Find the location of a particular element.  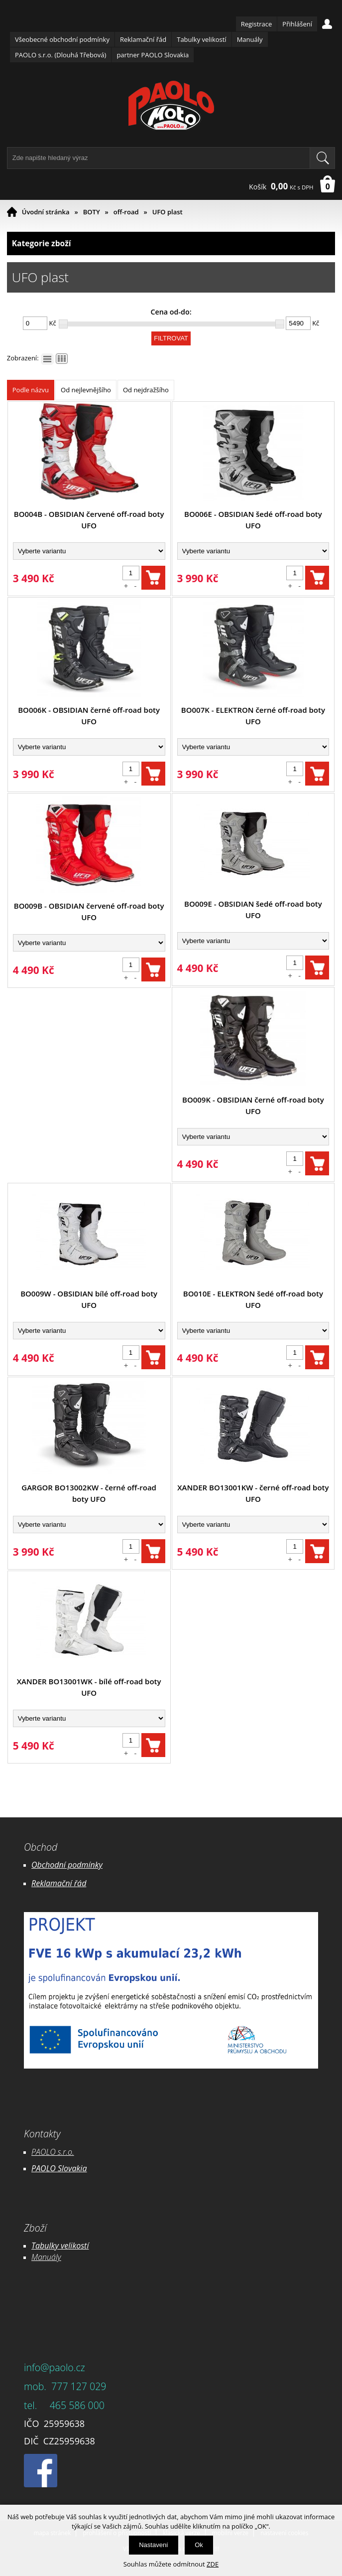

PAOLO Slovakia is located at coordinates (59, 2168).